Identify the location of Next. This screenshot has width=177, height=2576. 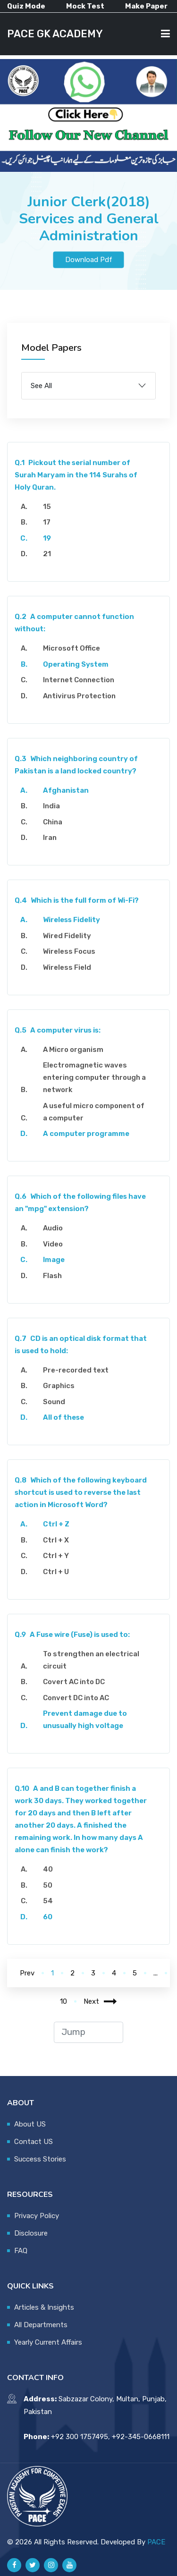
(100, 2001).